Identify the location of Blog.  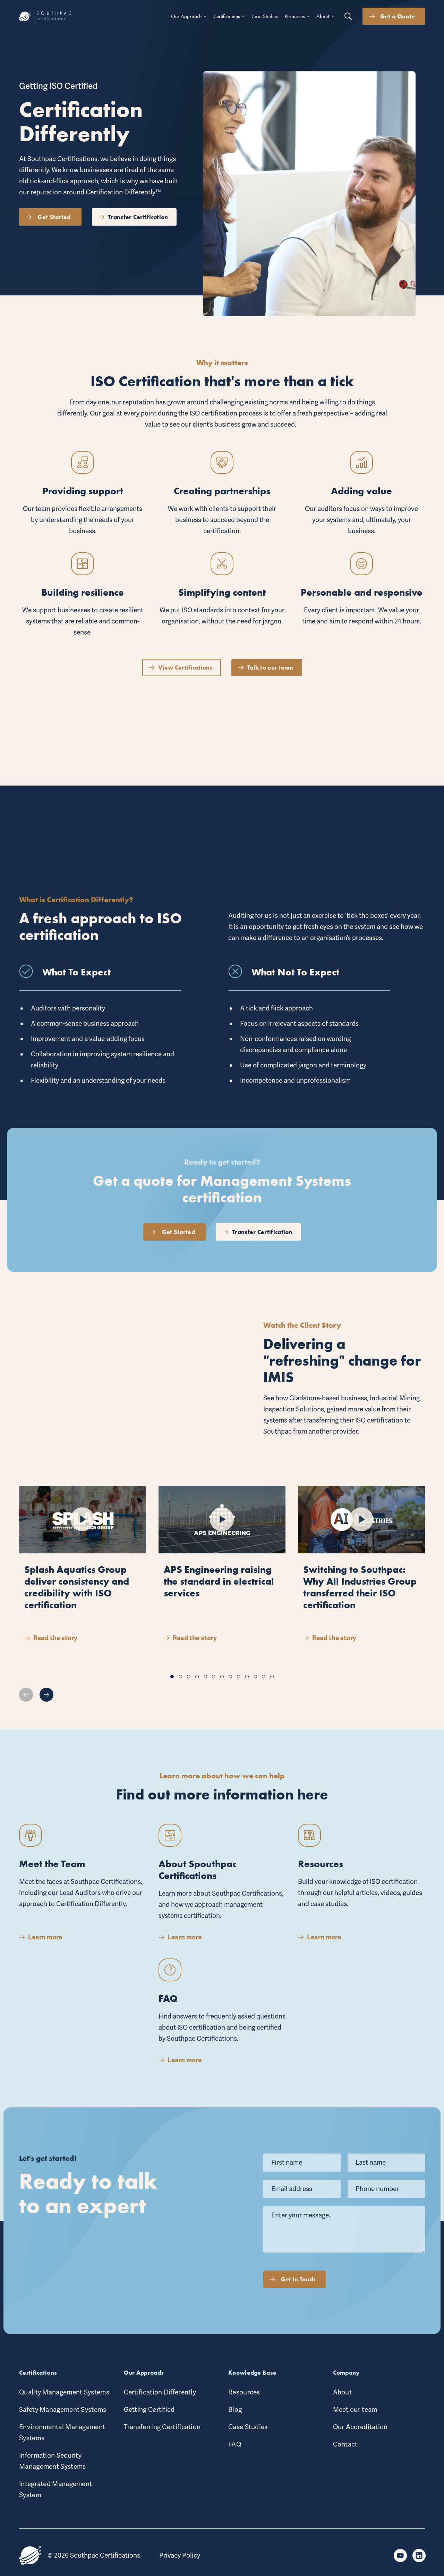
(235, 2410).